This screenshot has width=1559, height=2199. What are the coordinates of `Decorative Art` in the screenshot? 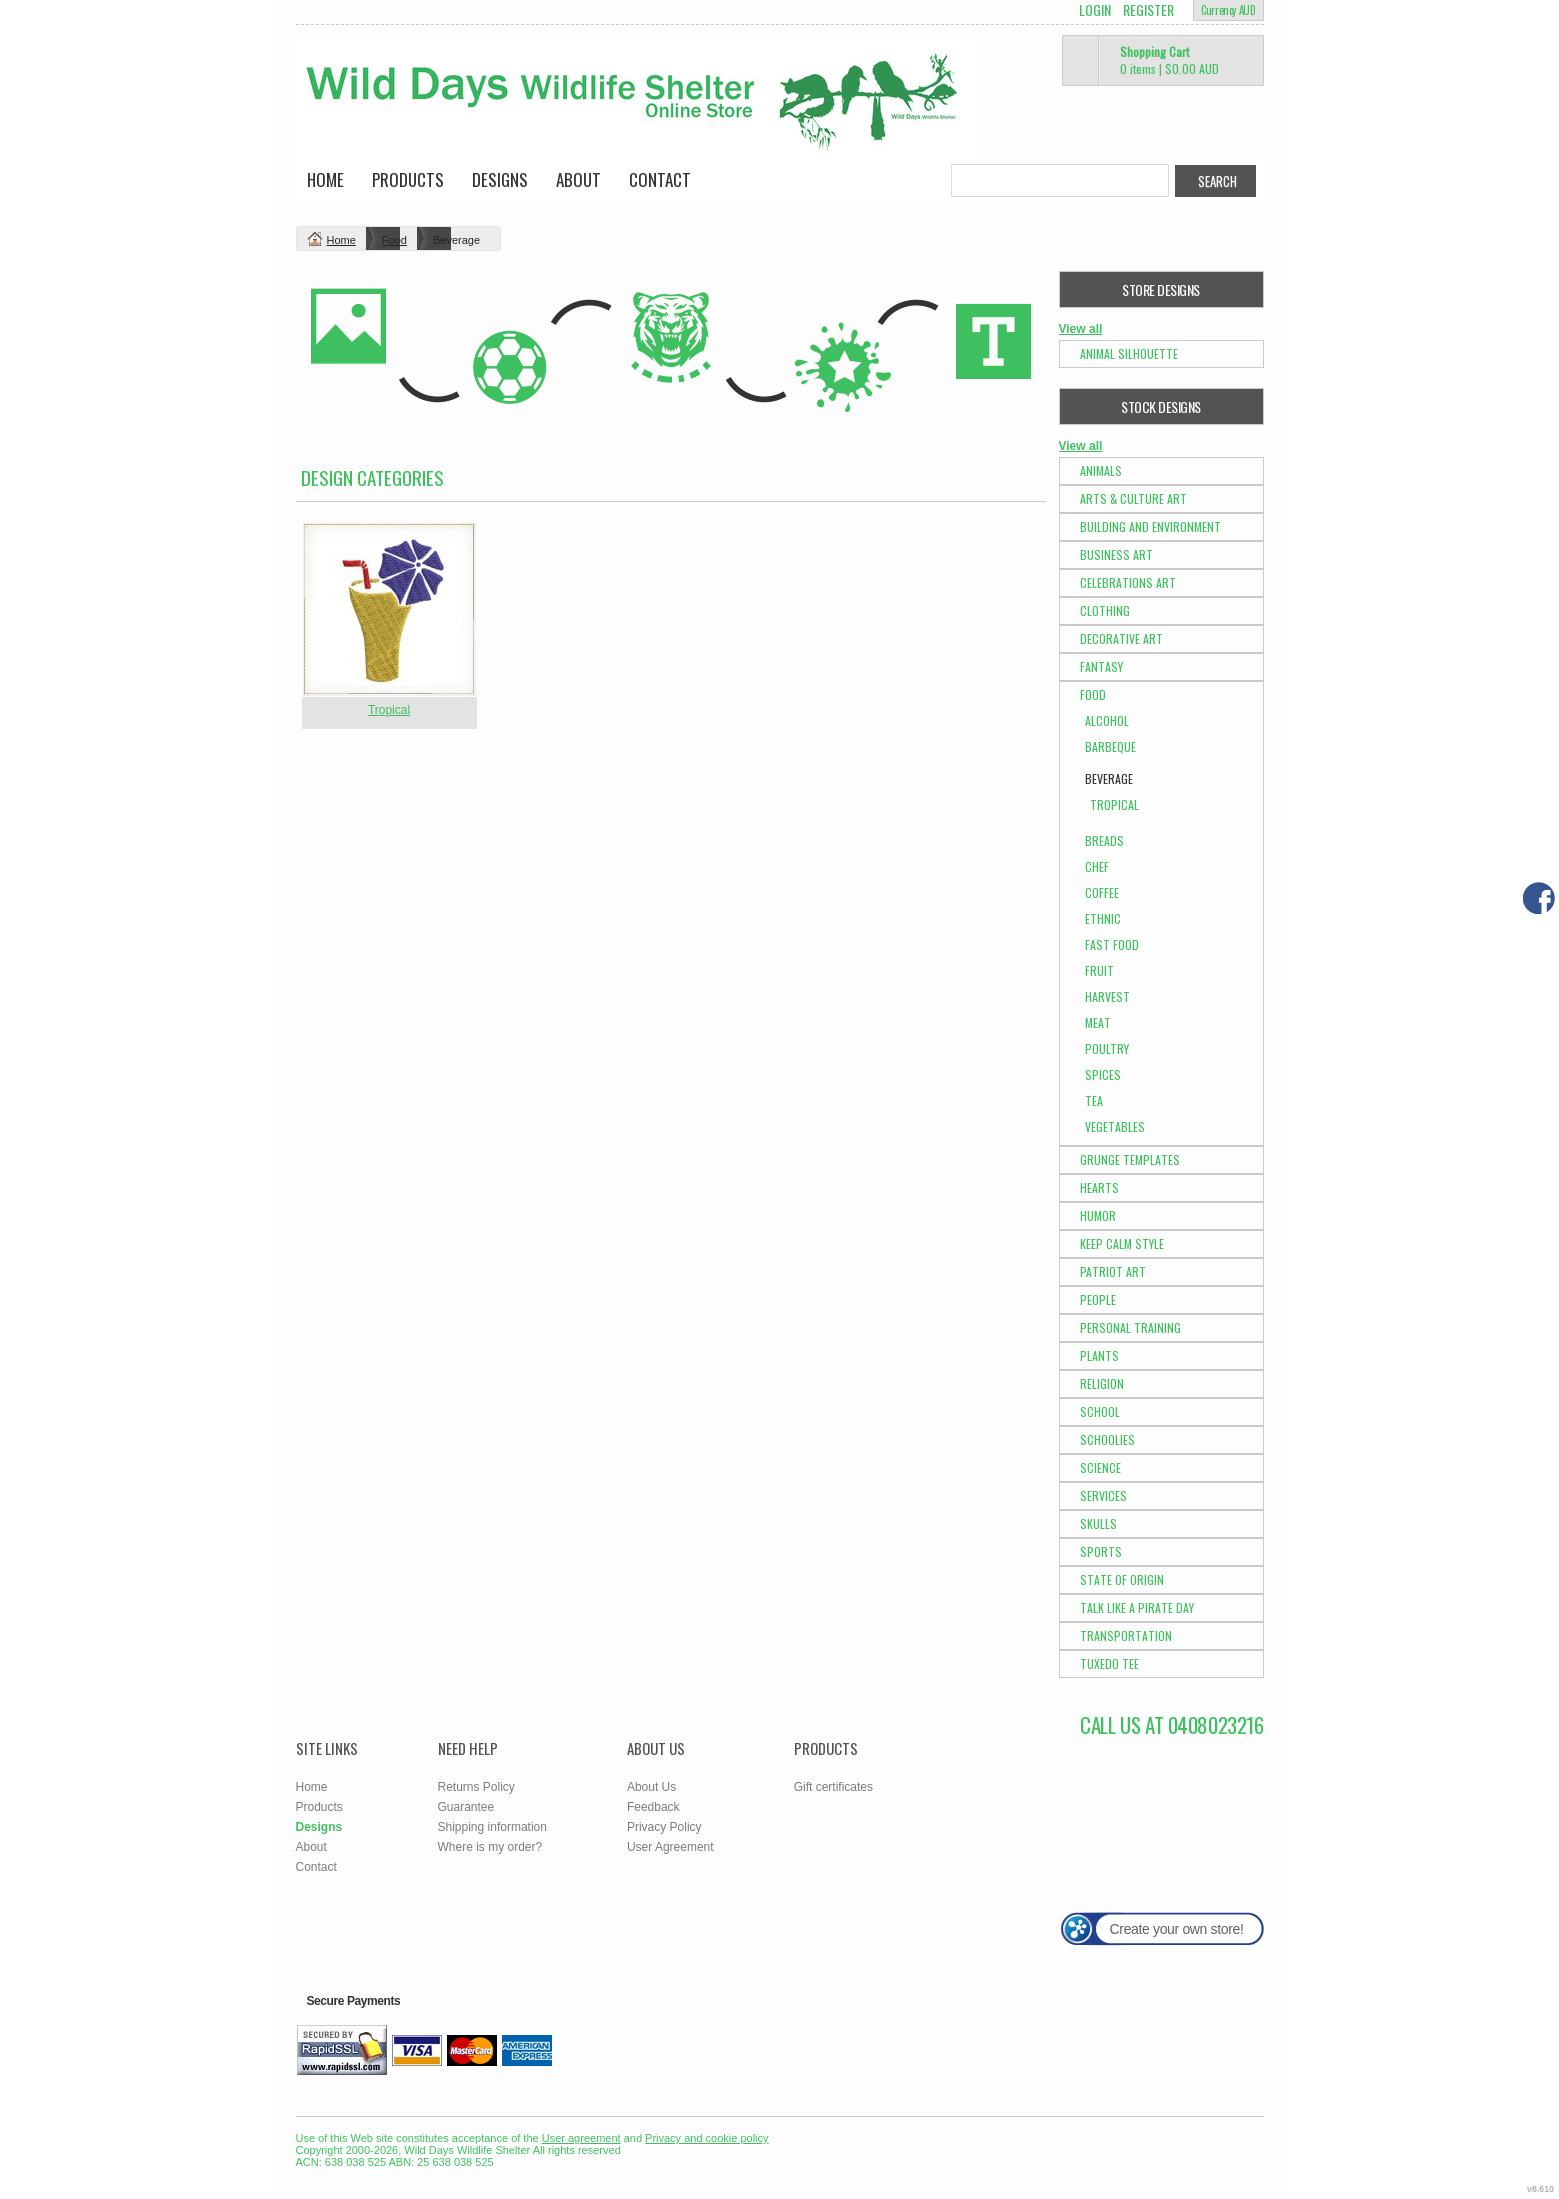 It's located at (1121, 638).